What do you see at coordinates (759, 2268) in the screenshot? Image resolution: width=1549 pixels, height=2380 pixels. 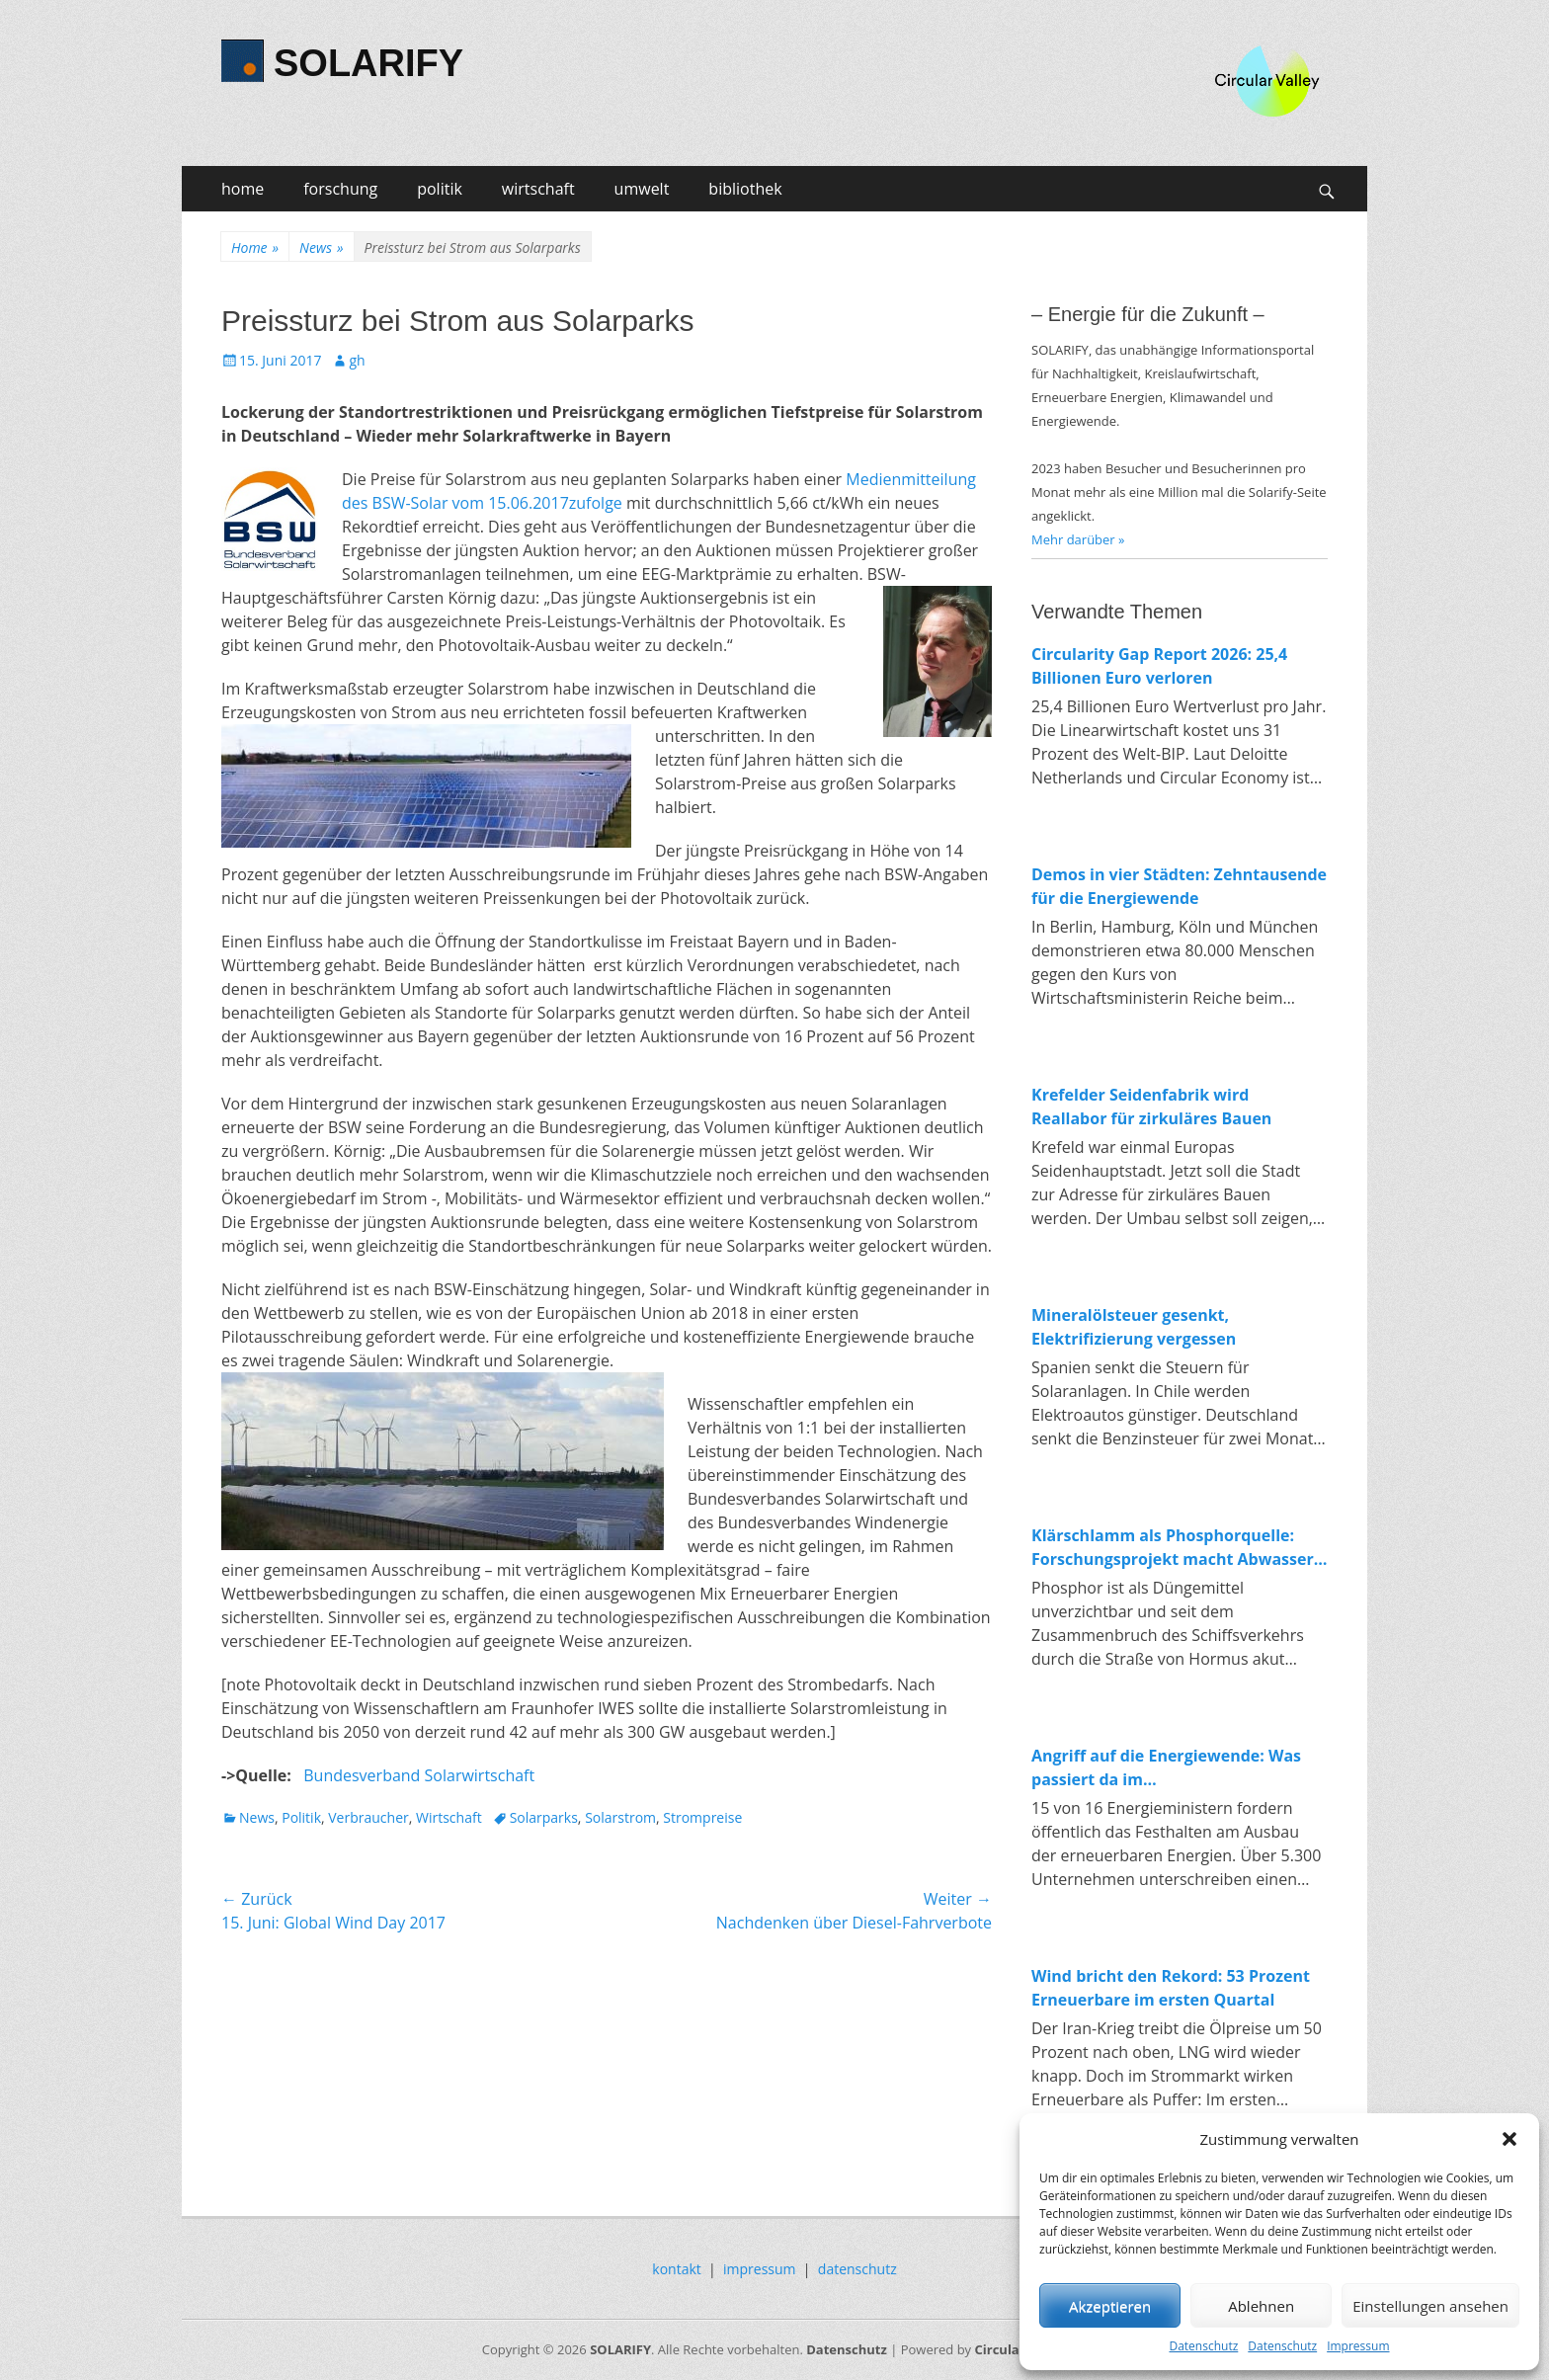 I see `impressum` at bounding box center [759, 2268].